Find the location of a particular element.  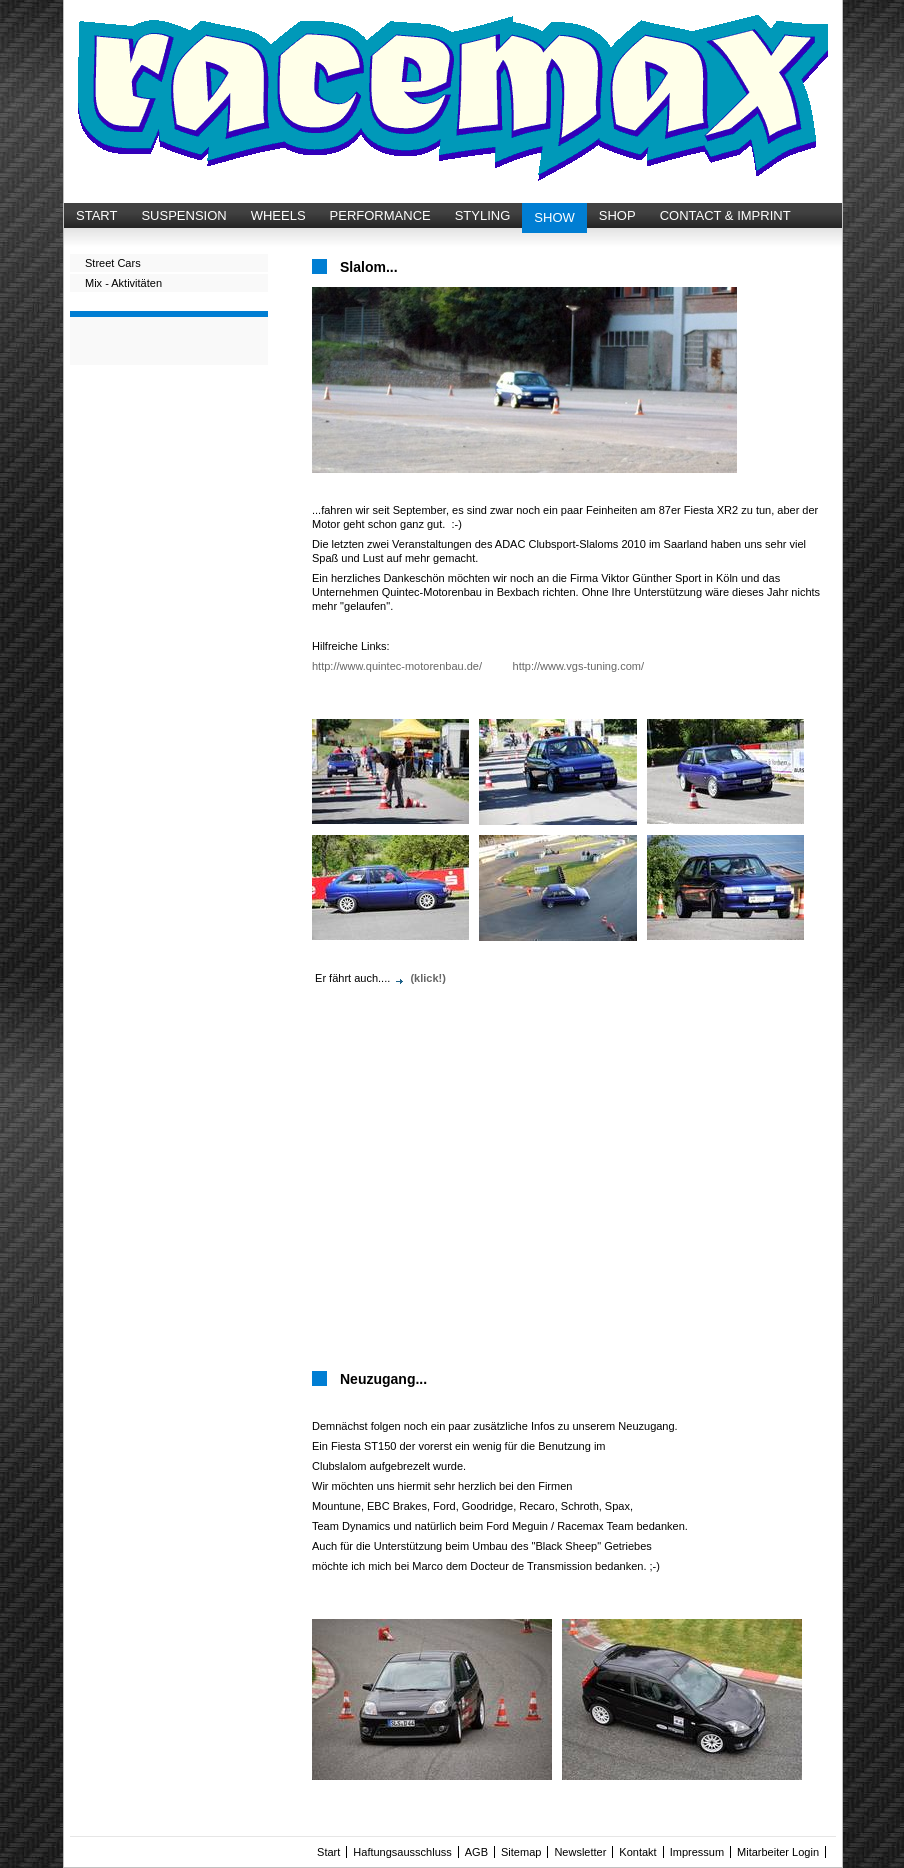

Sitemap is located at coordinates (521, 1852).